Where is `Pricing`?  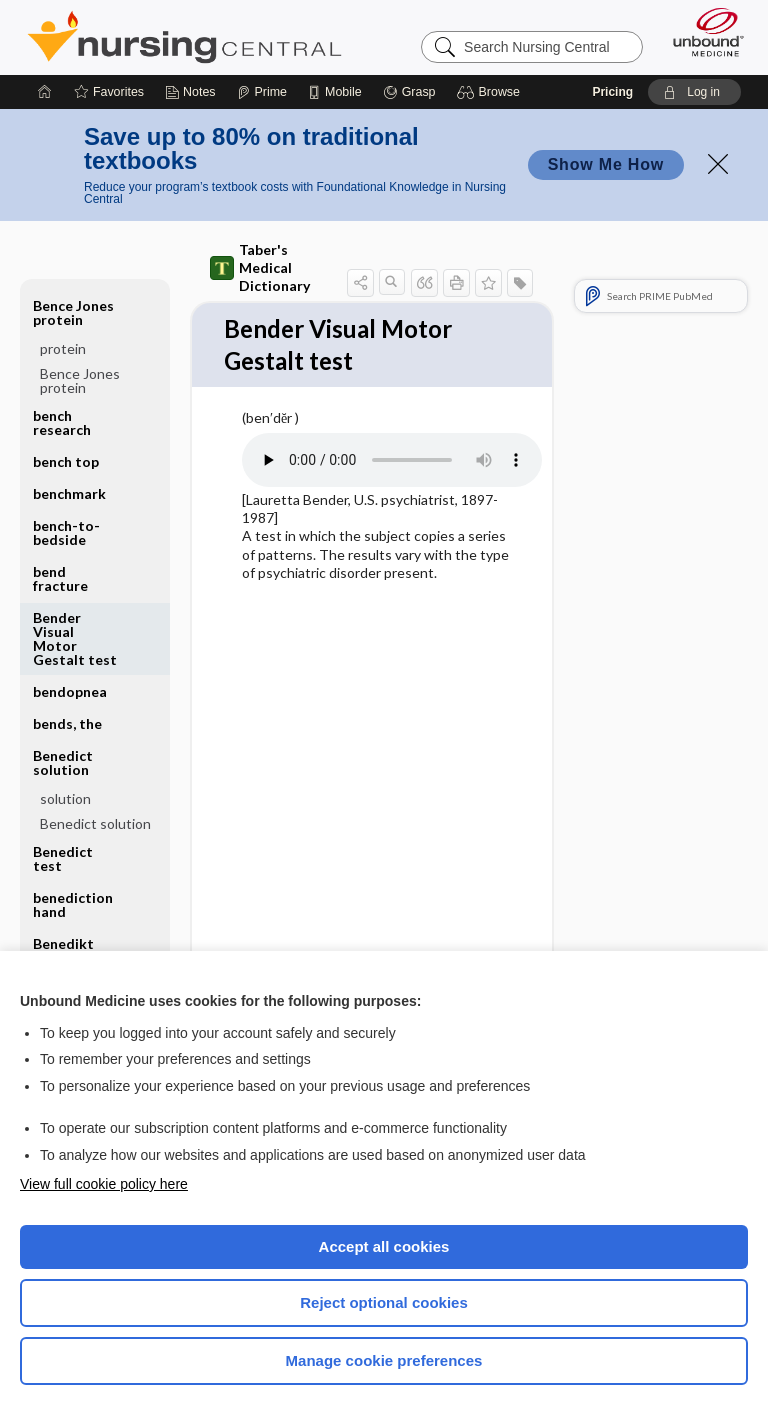 Pricing is located at coordinates (612, 92).